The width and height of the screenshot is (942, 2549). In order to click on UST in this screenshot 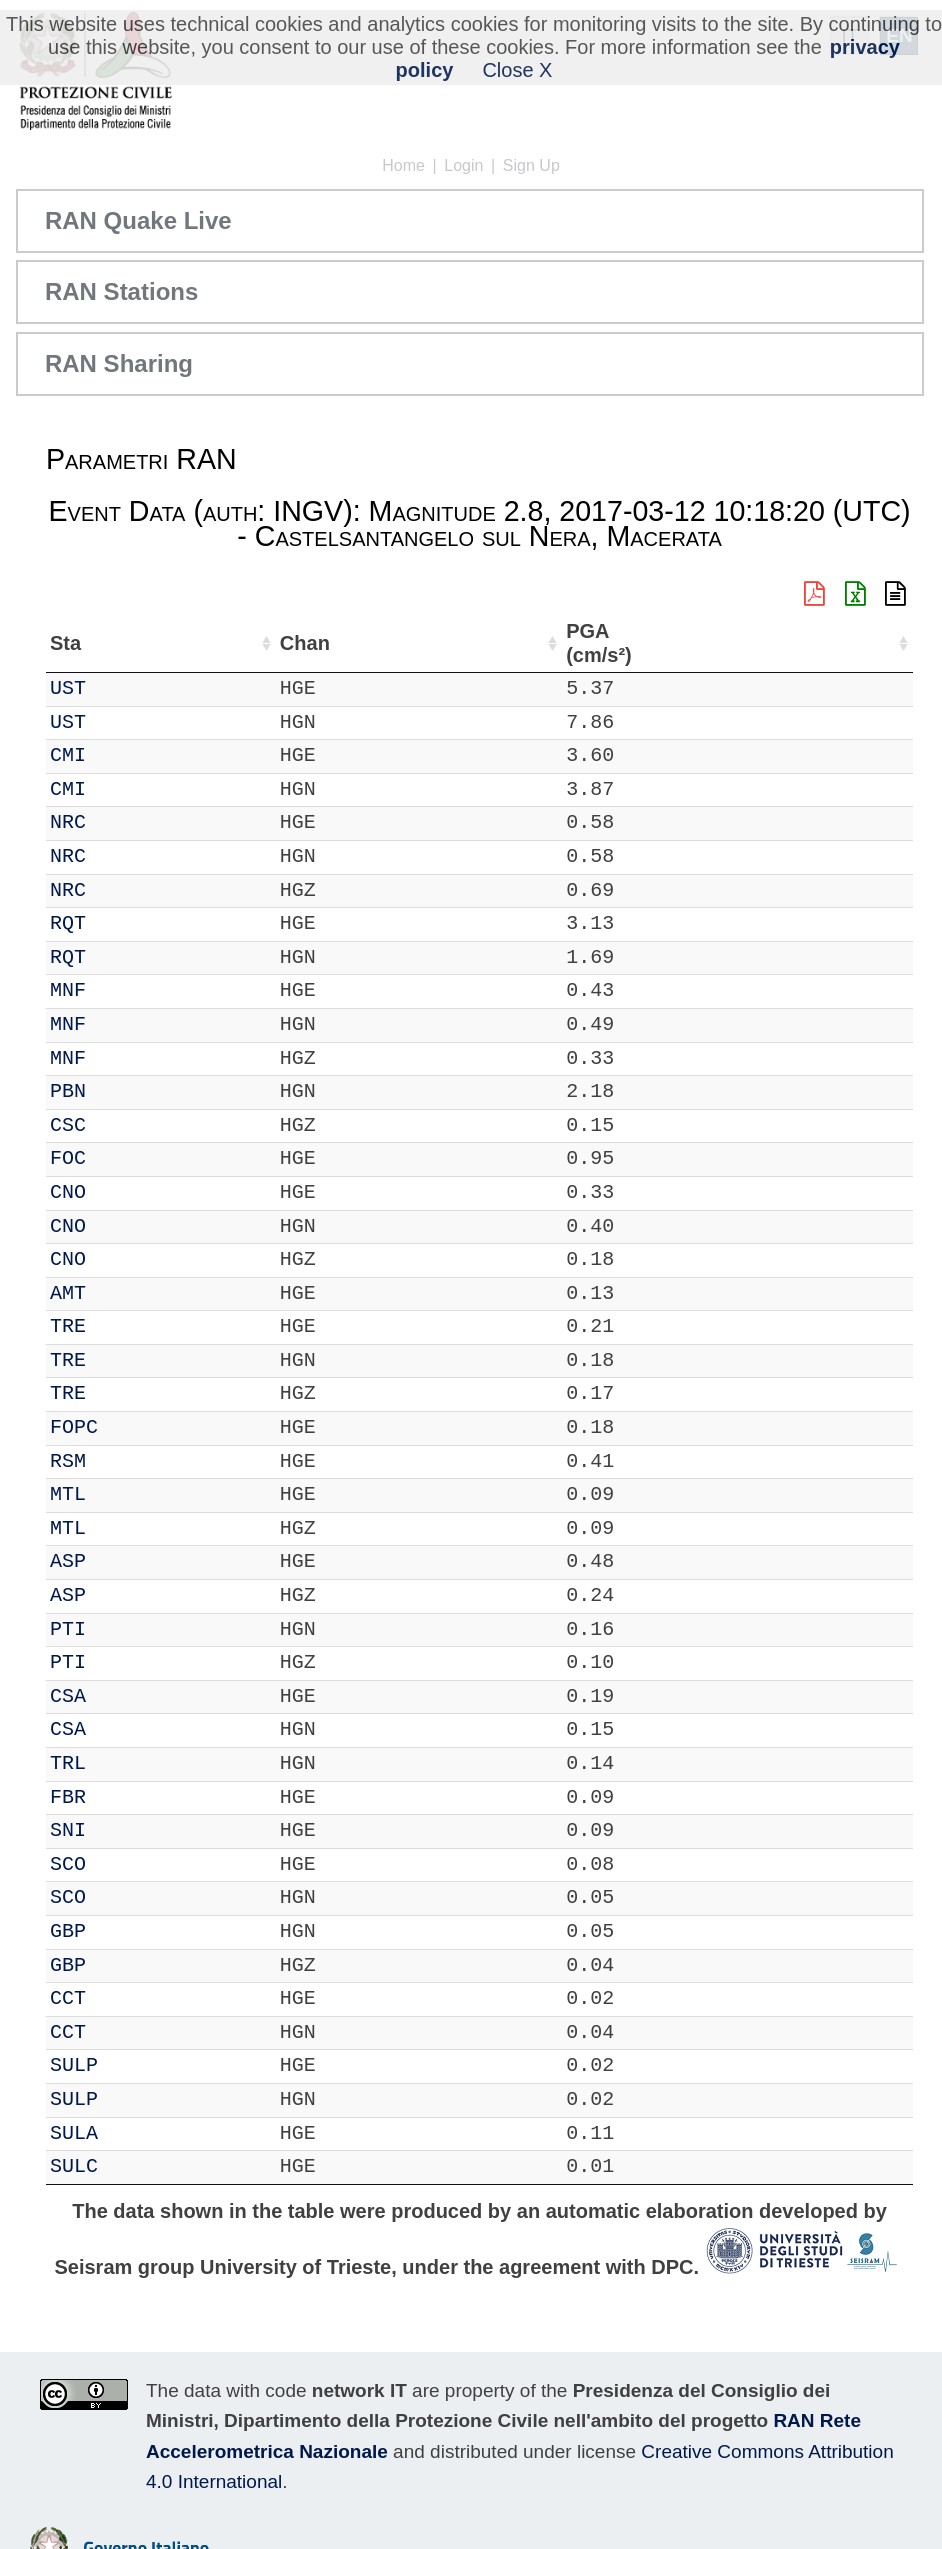, I will do `click(125, 688)`.